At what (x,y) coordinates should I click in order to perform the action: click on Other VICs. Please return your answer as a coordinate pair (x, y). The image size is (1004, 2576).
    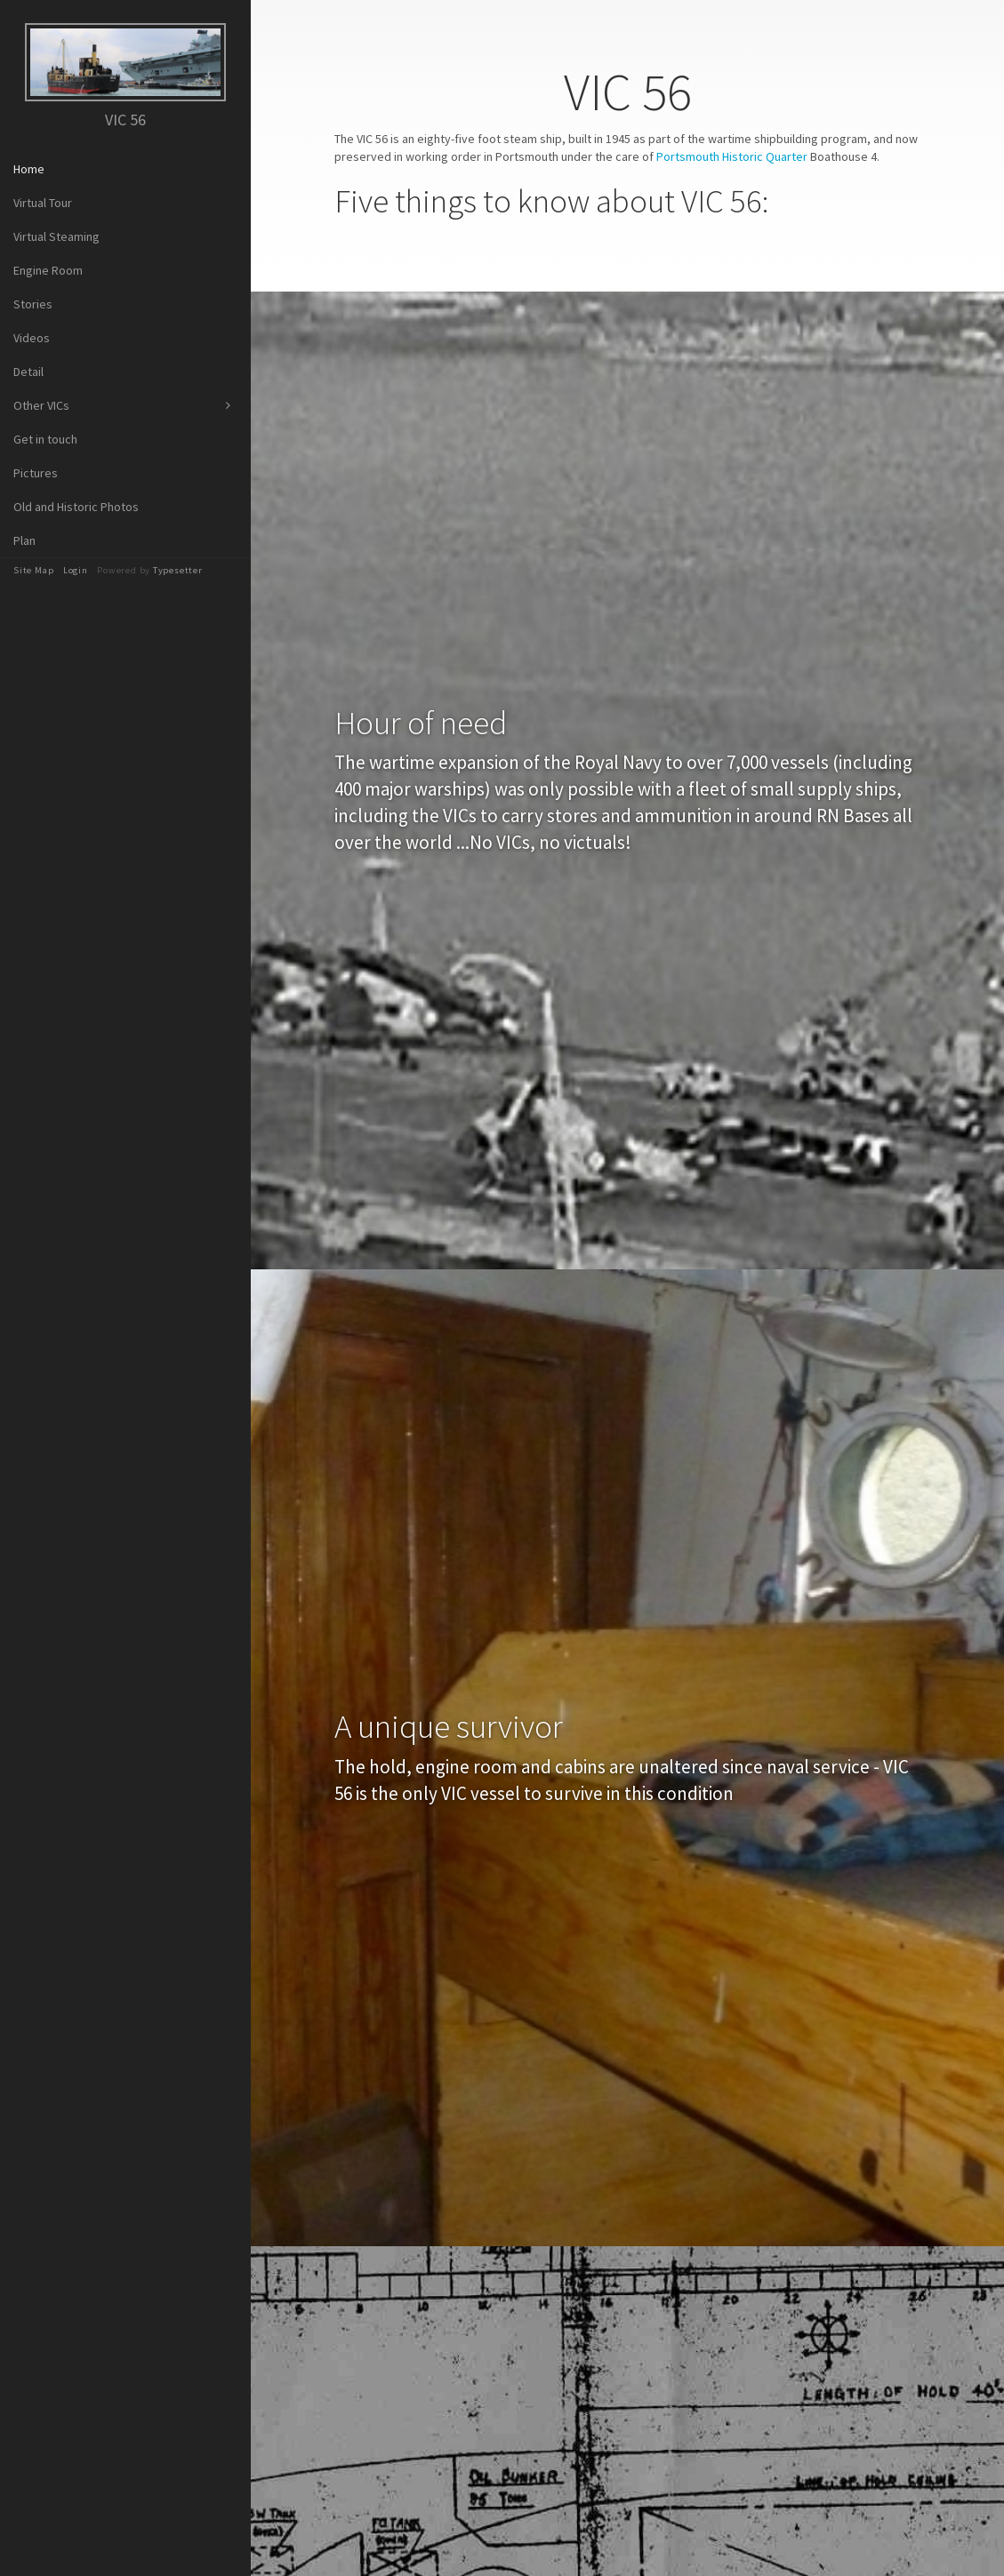
    Looking at the image, I should click on (41, 405).